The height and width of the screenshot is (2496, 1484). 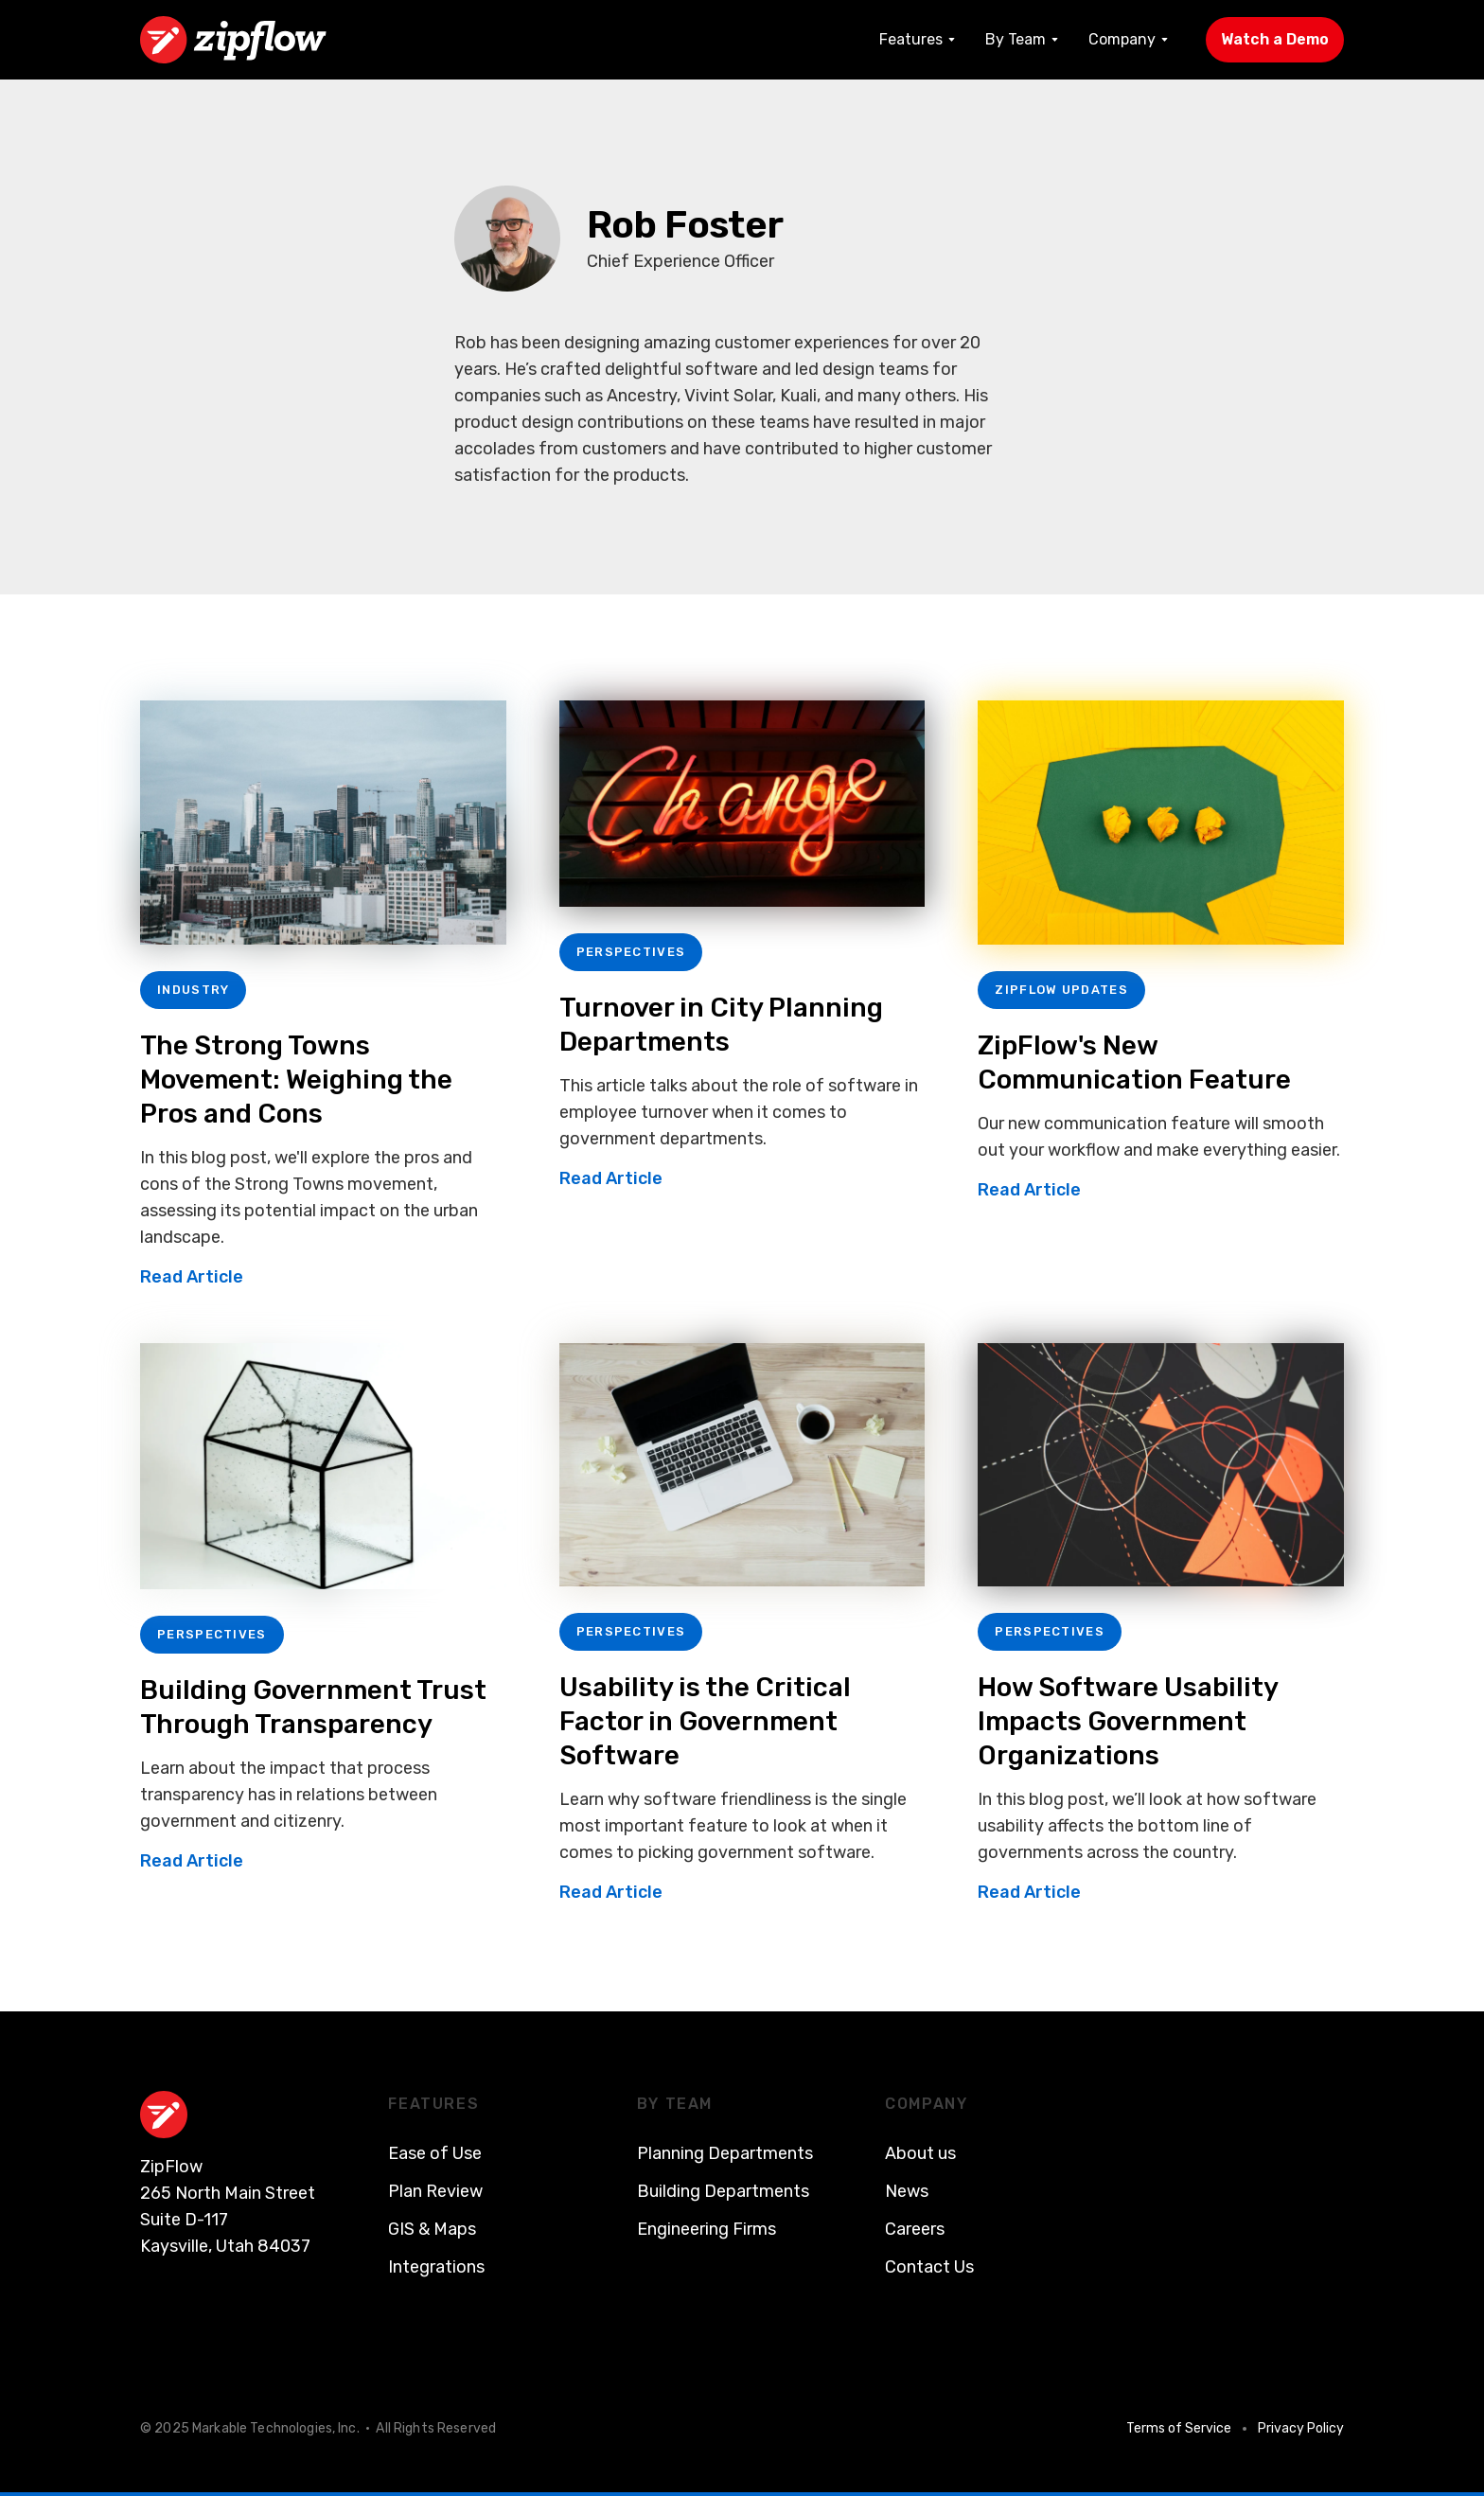 I want to click on Planning Departments, so click(x=725, y=2153).